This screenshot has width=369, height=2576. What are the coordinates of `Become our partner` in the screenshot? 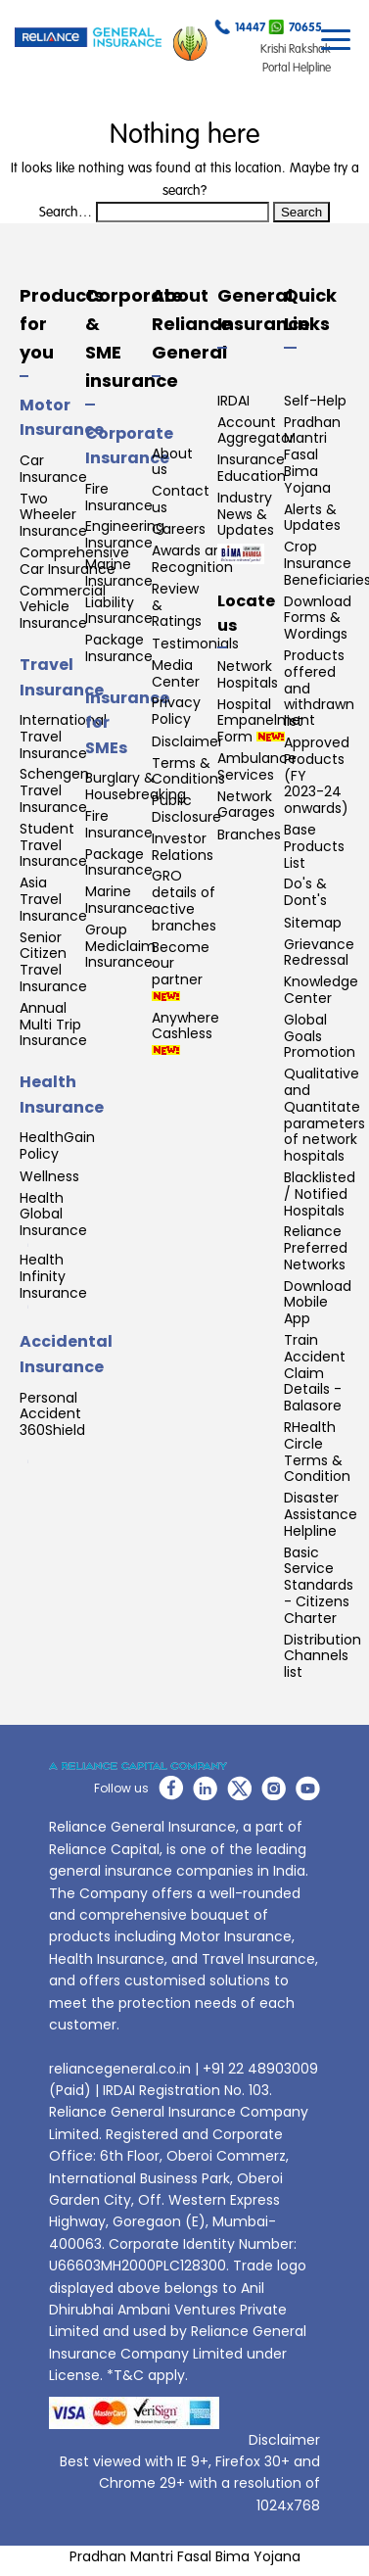 It's located at (180, 970).